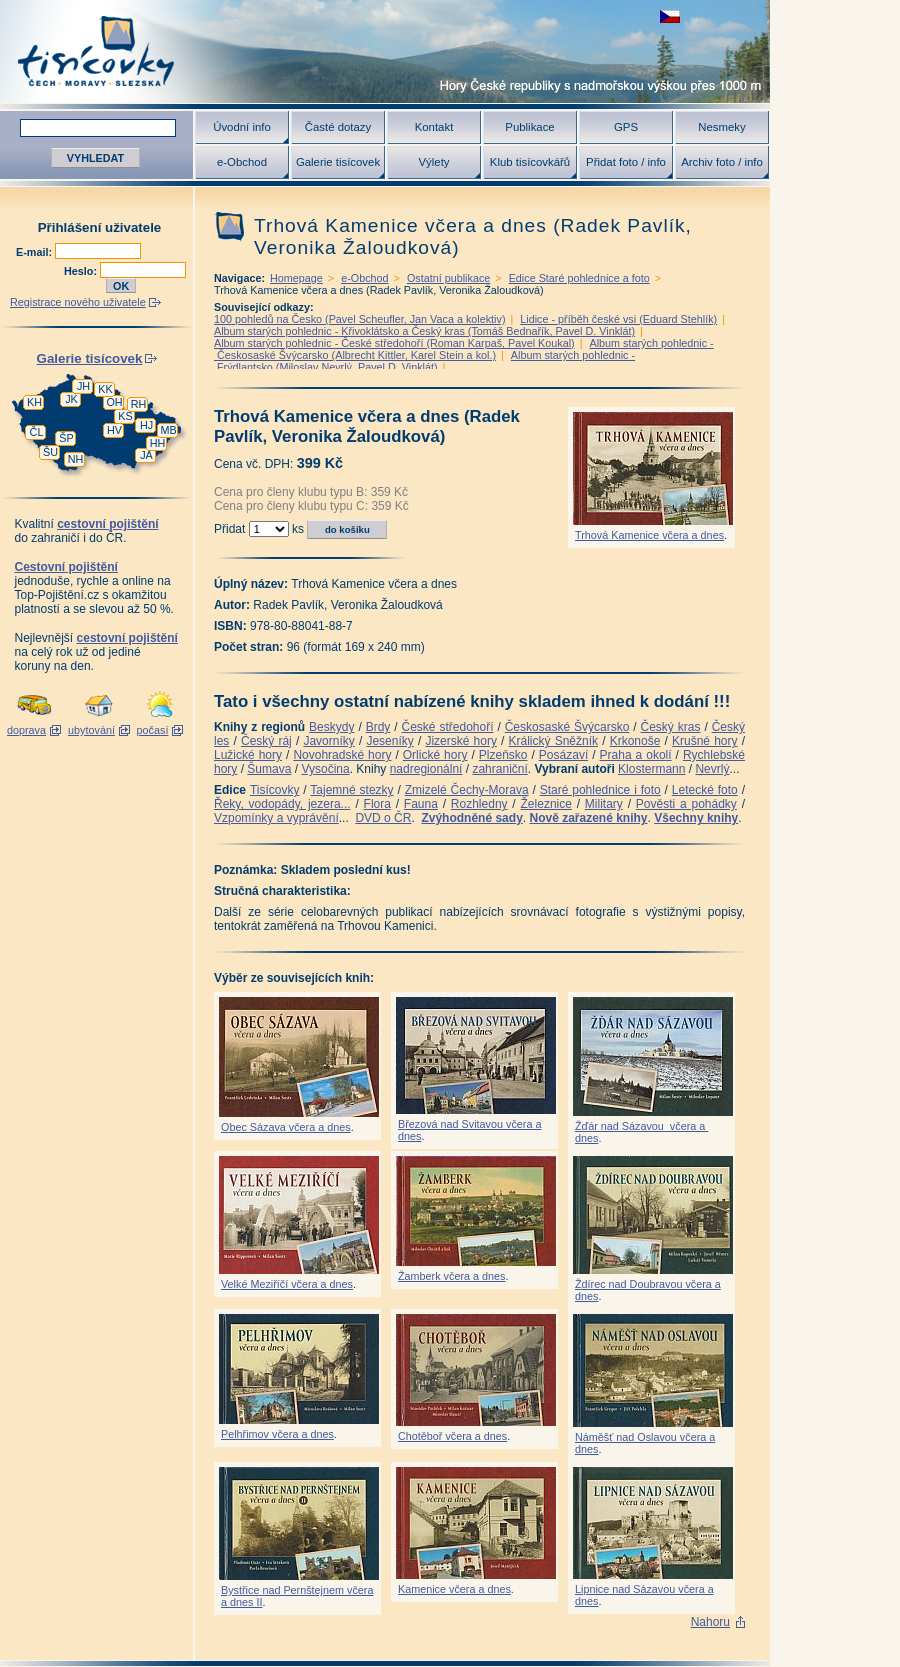  I want to click on Výlety, so click(433, 162).